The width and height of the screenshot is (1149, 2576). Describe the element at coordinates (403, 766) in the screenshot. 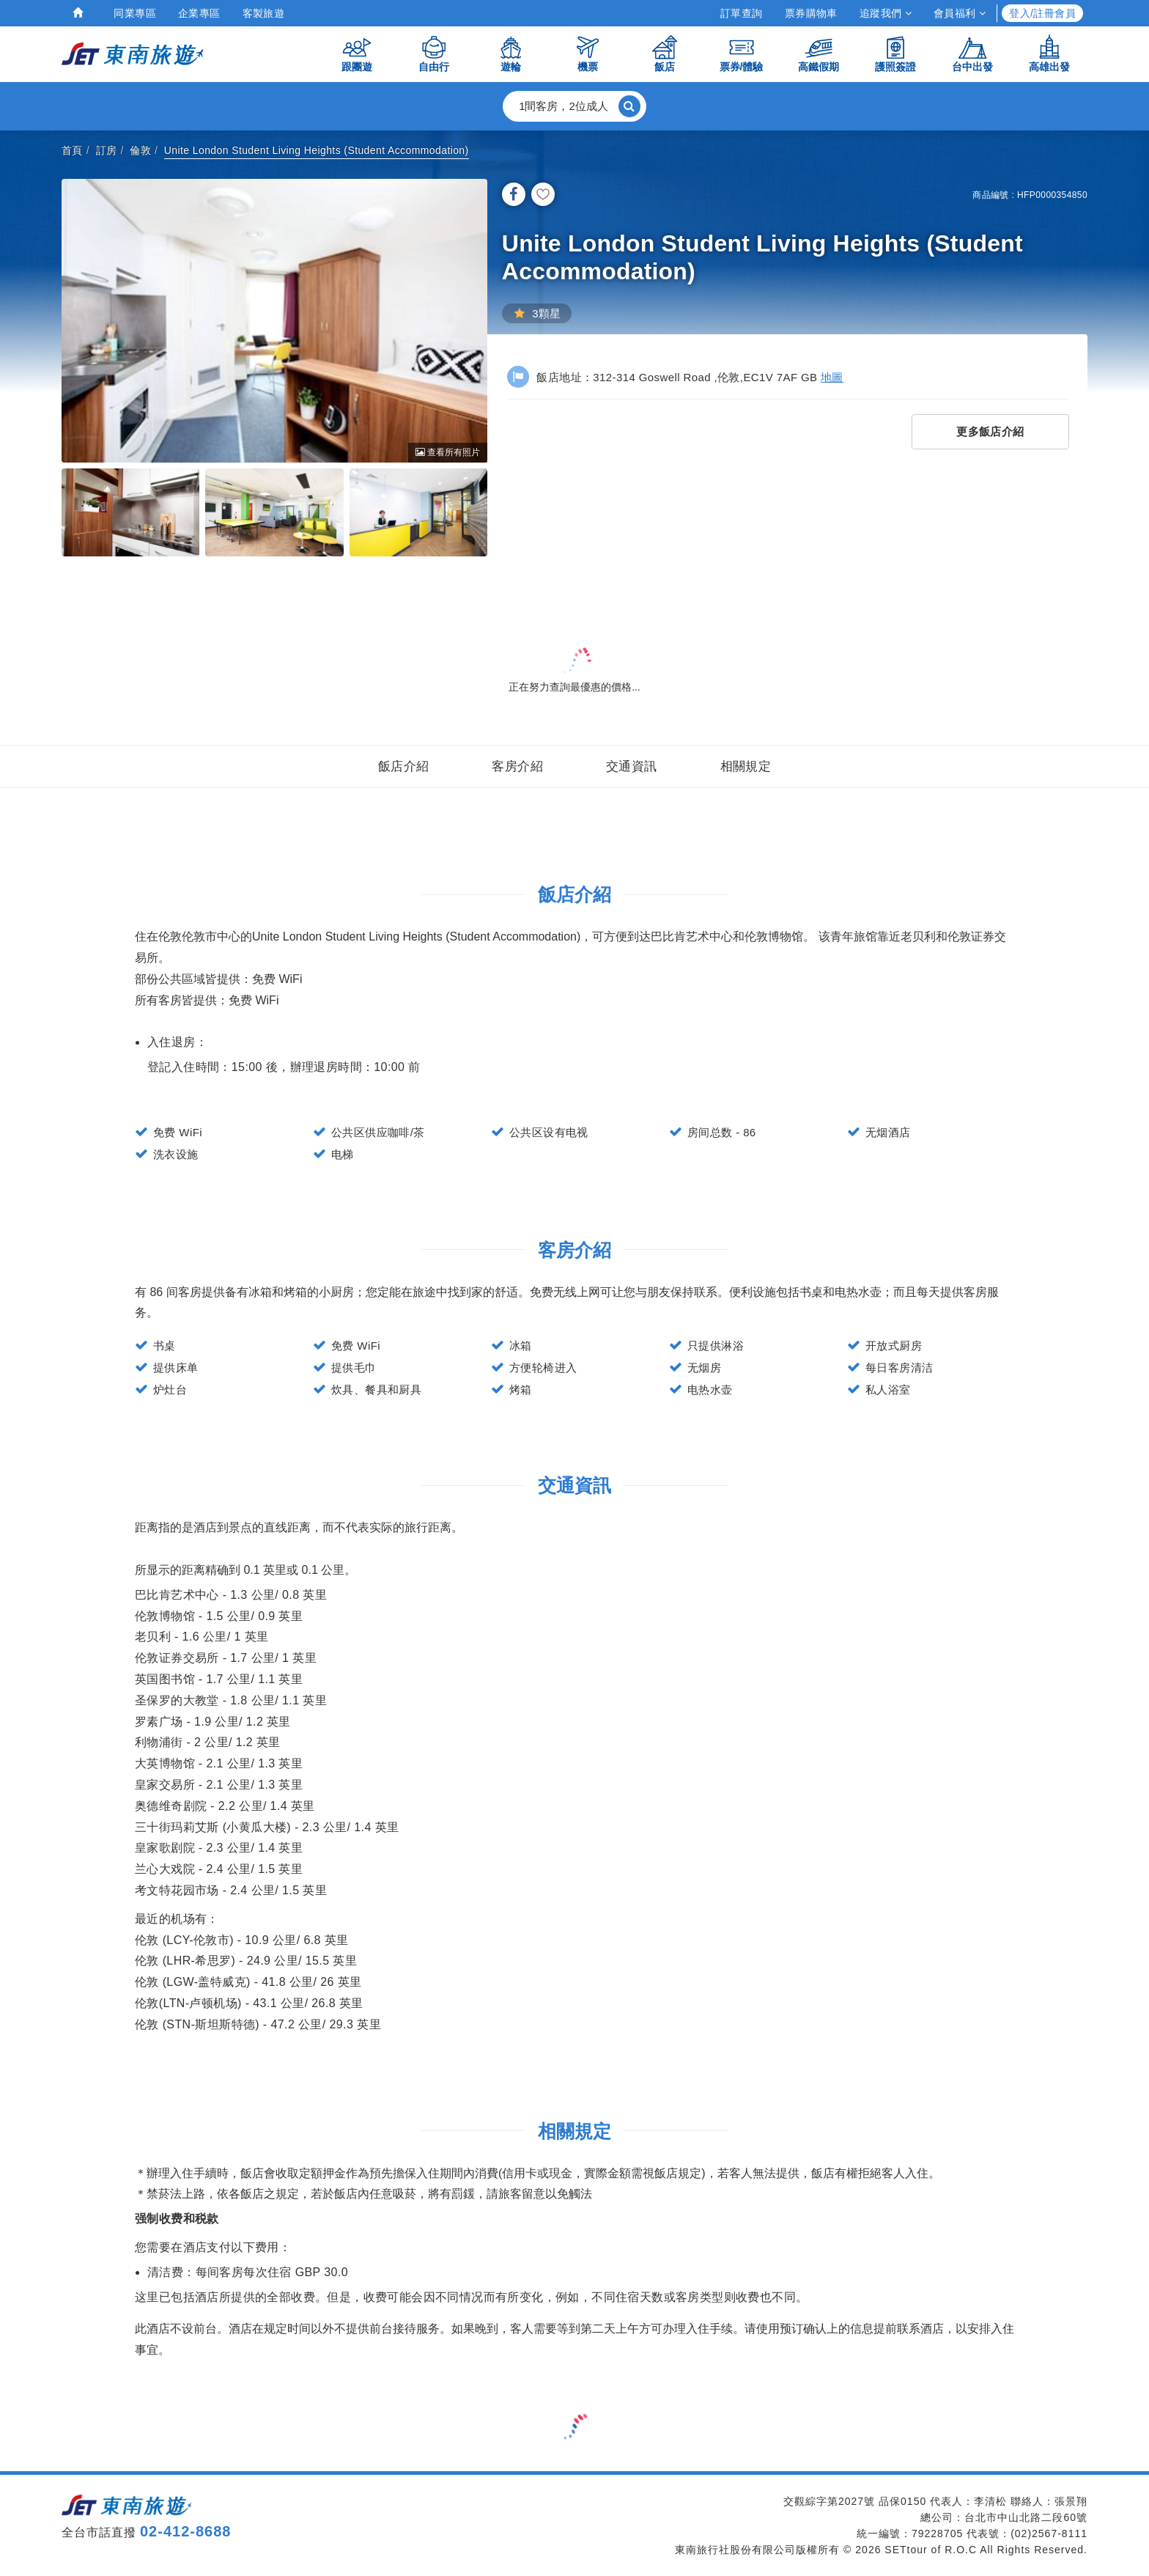

I see `飯店介紹` at that location.